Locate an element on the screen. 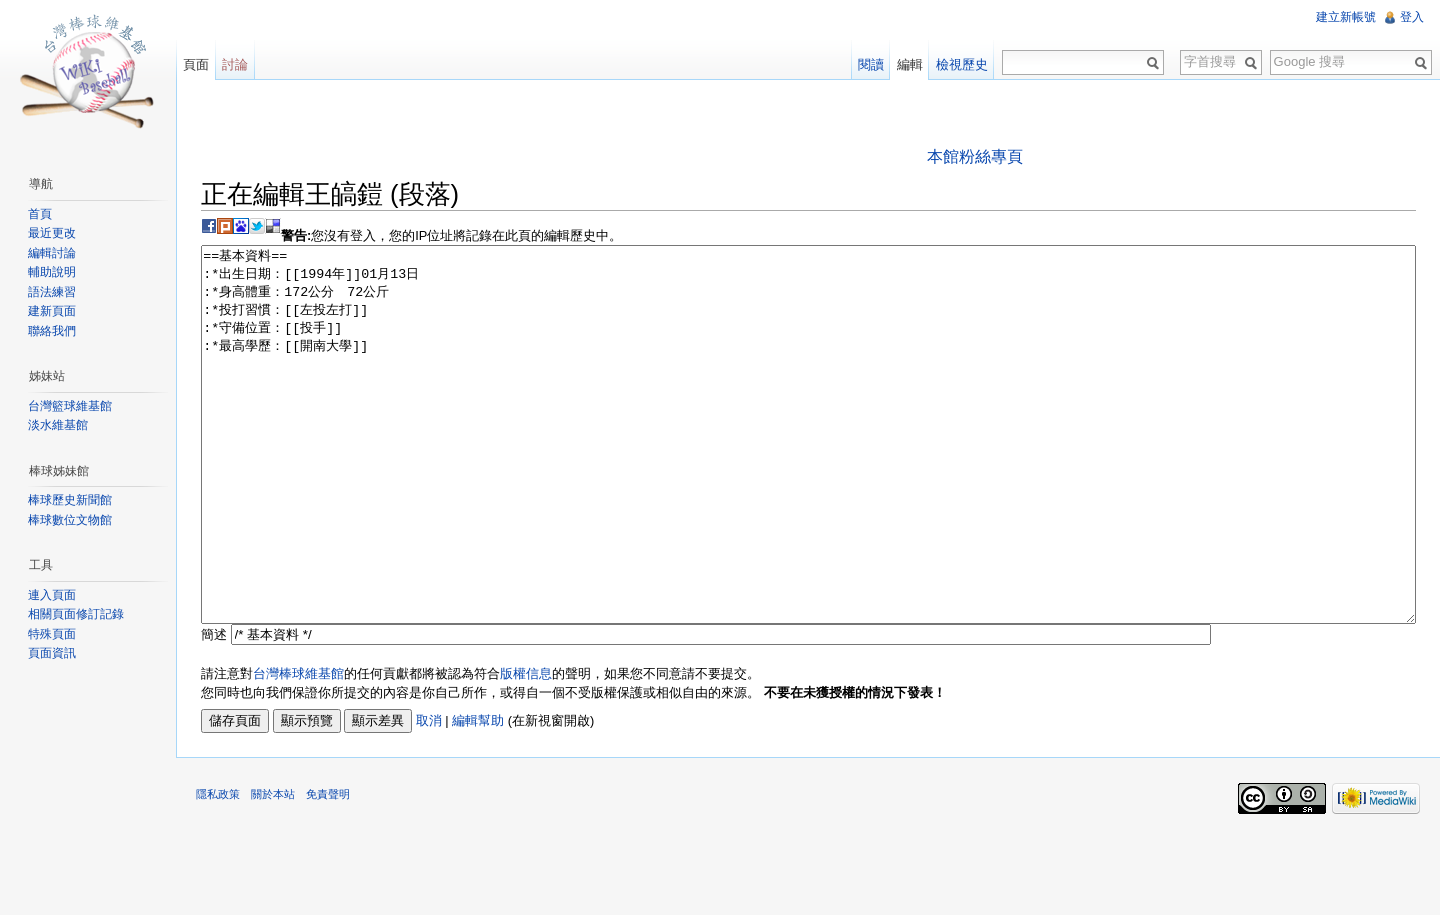 Image resolution: width=1440 pixels, height=915 pixels. 閱讀 is located at coordinates (871, 64).